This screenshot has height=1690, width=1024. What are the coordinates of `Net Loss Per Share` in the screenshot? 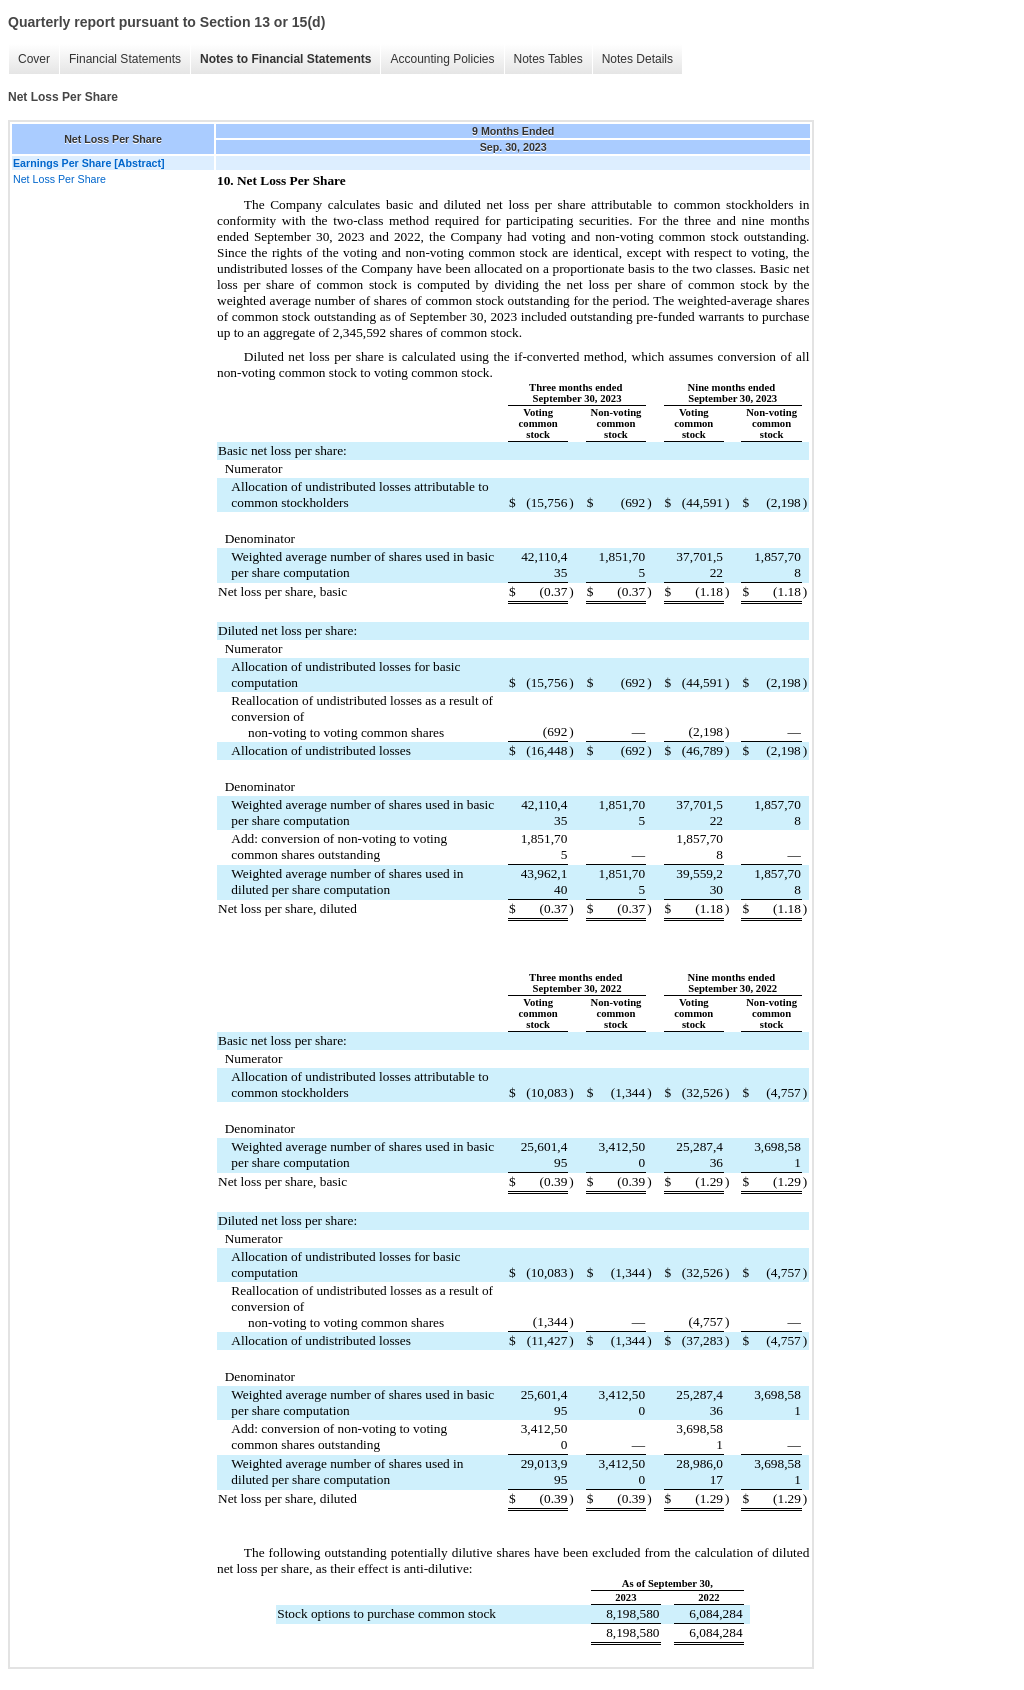 It's located at (59, 179).